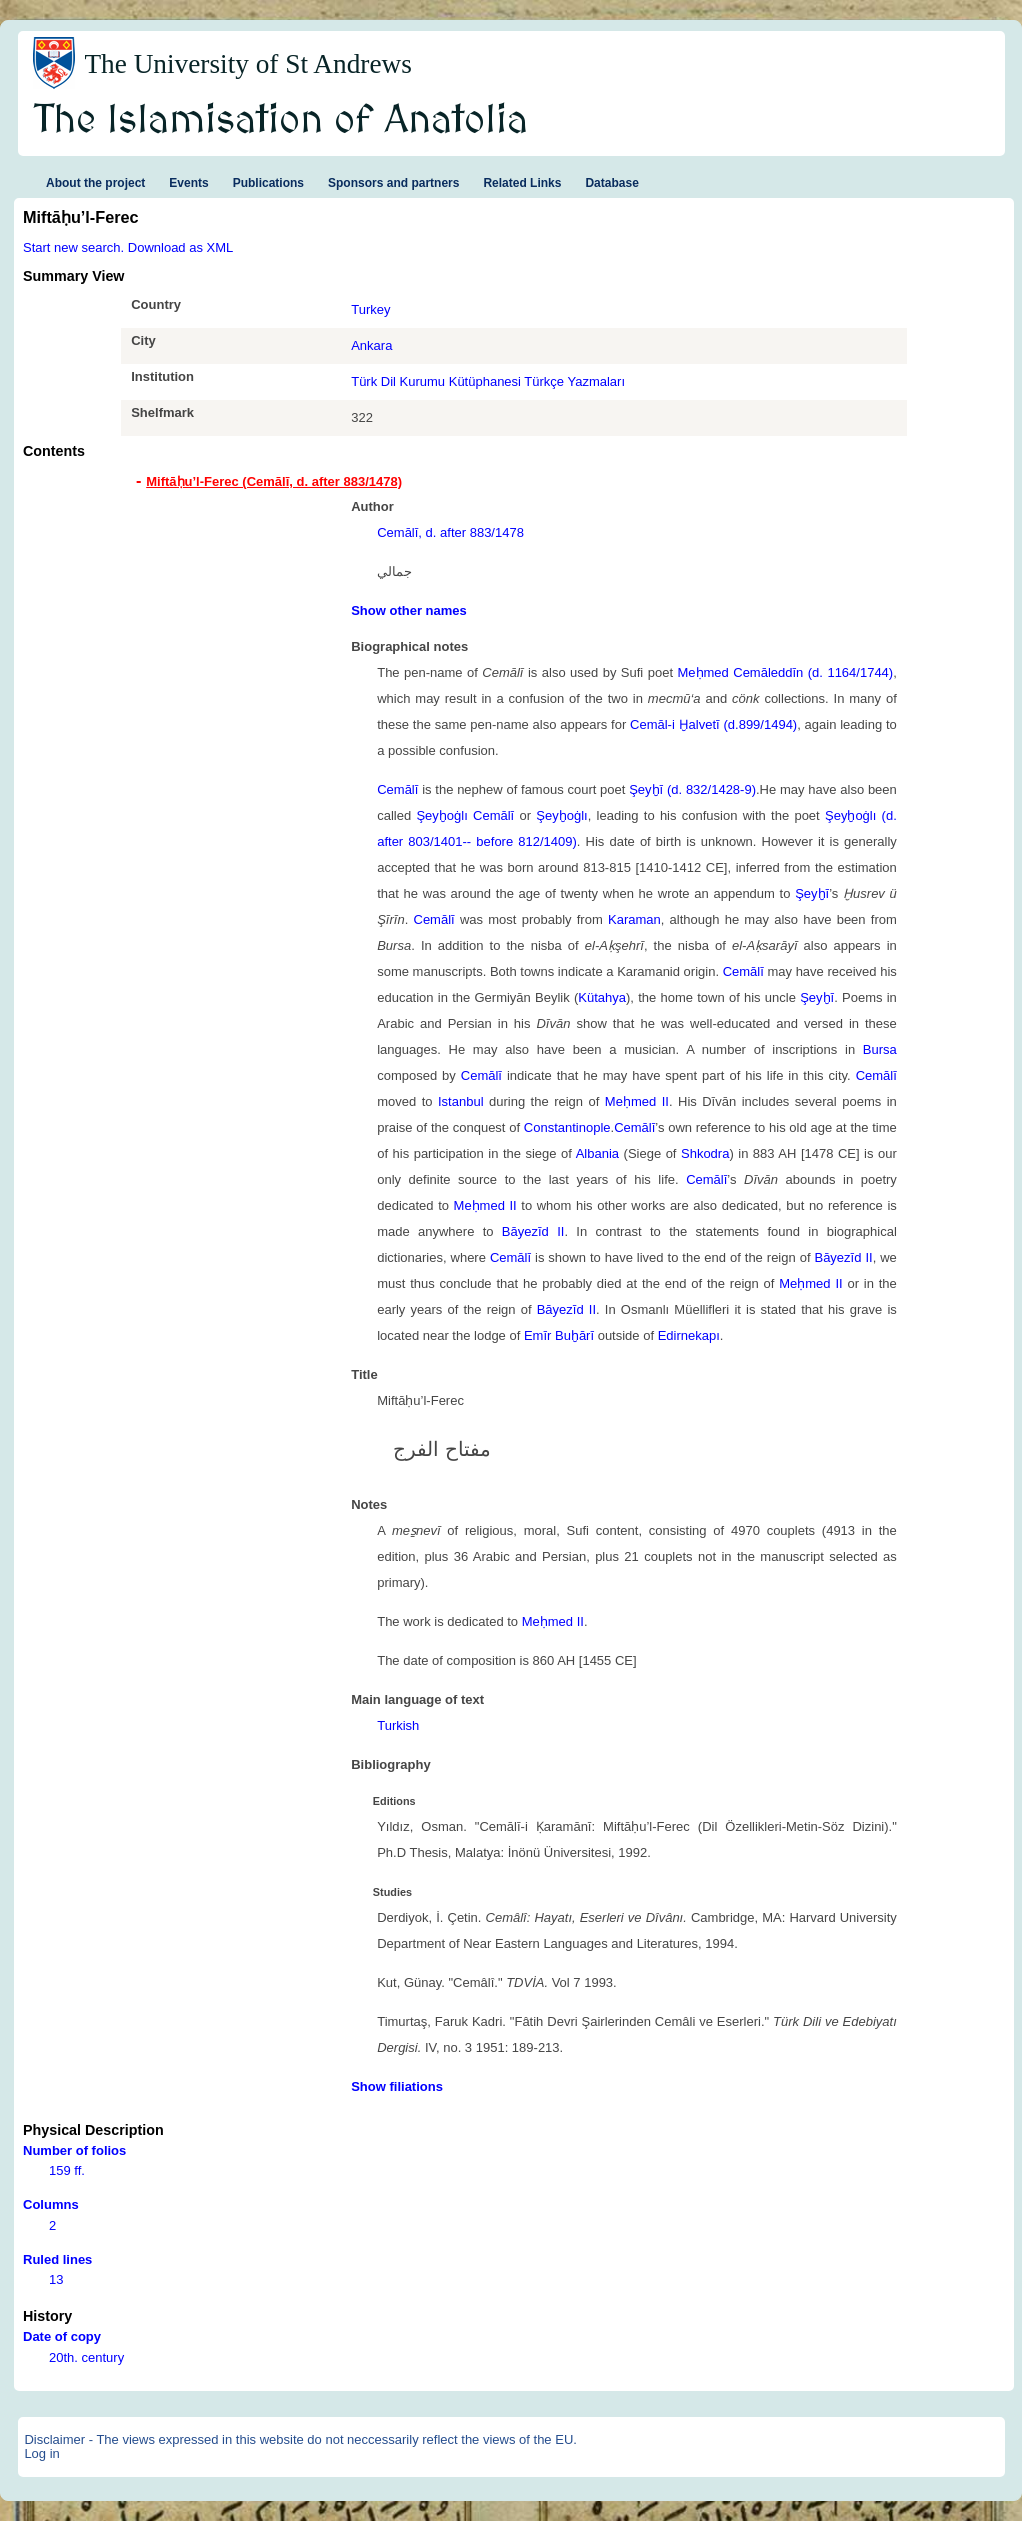 The width and height of the screenshot is (1022, 2521). Describe the element at coordinates (461, 1101) in the screenshot. I see `Istanbul` at that location.